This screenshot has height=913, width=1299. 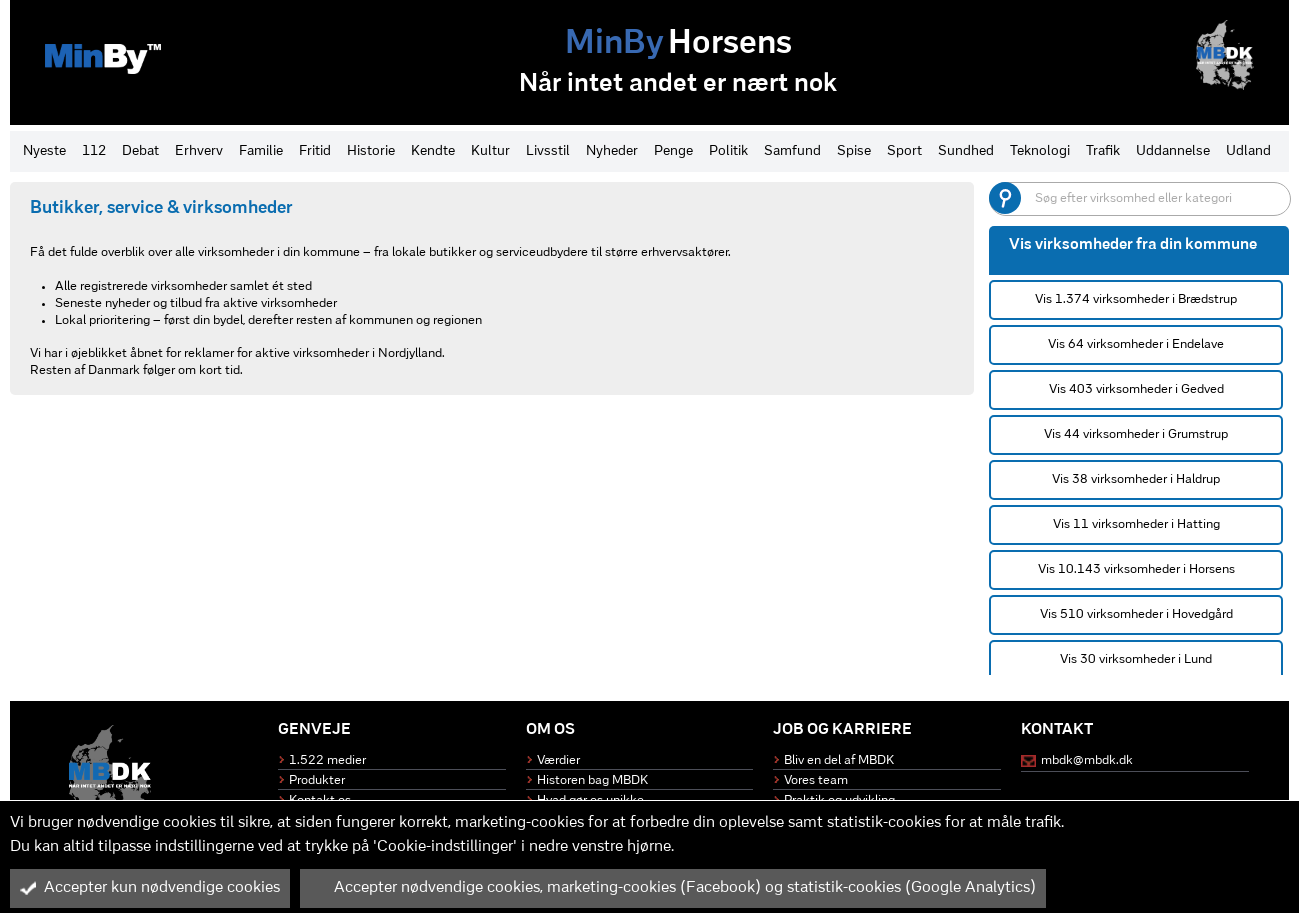 What do you see at coordinates (1136, 434) in the screenshot?
I see `Vis 44 virksomheder i Grumstrup` at bounding box center [1136, 434].